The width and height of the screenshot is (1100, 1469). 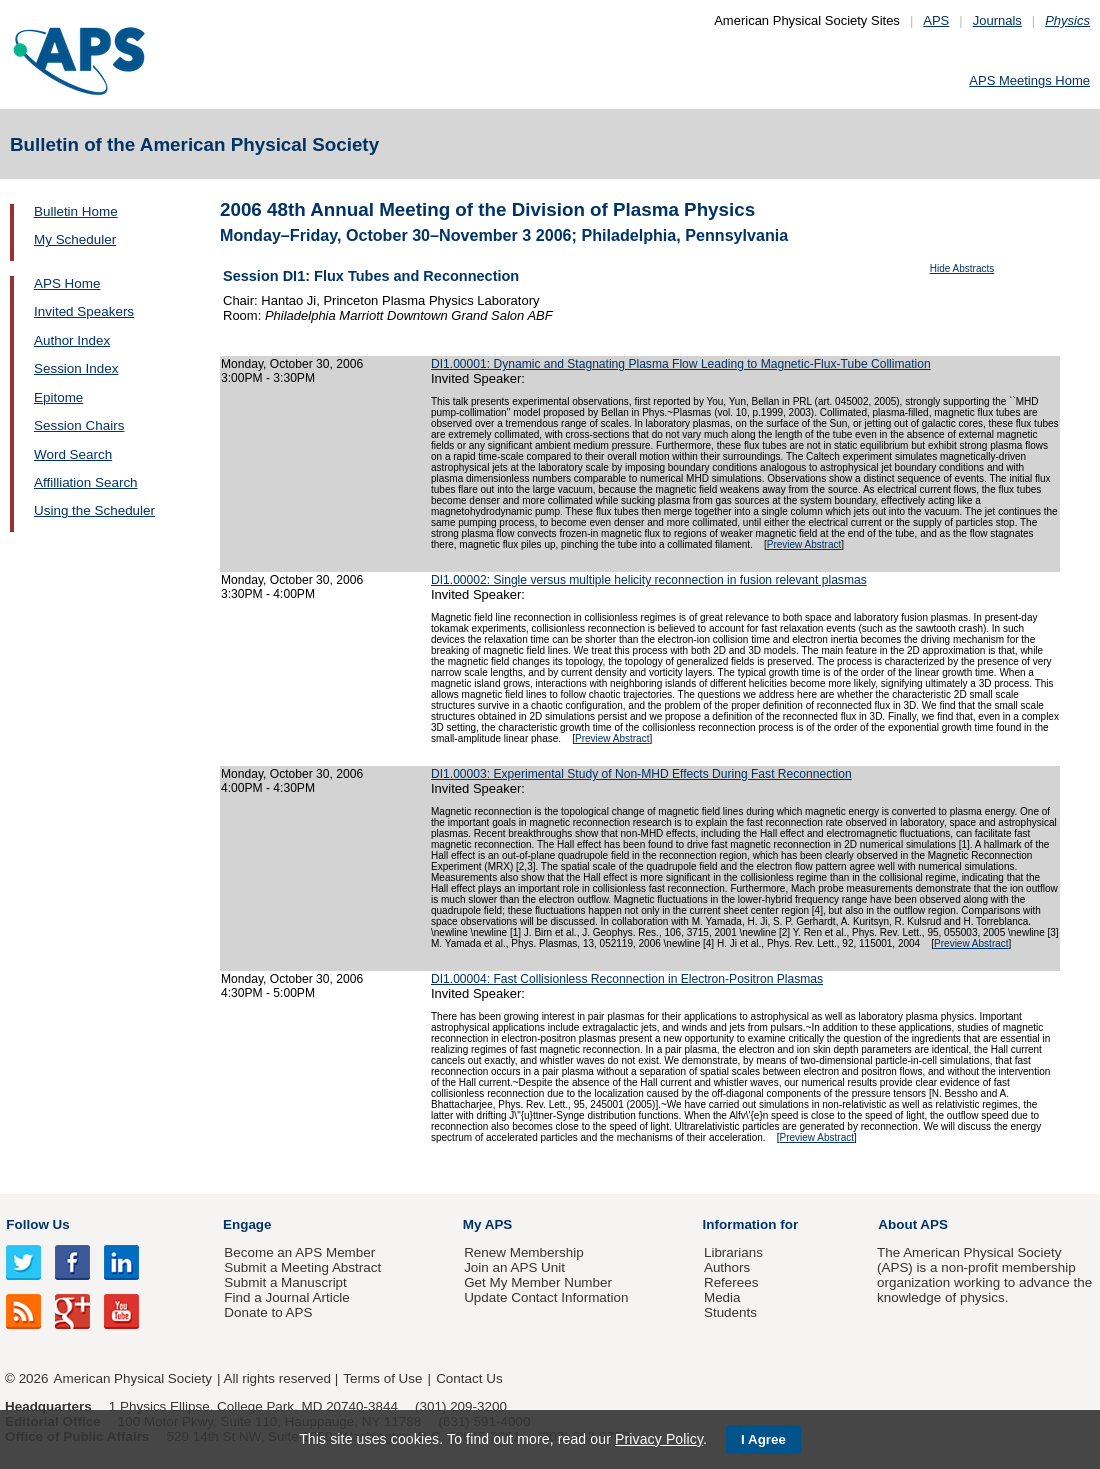 I want to click on APS, so click(x=936, y=20).